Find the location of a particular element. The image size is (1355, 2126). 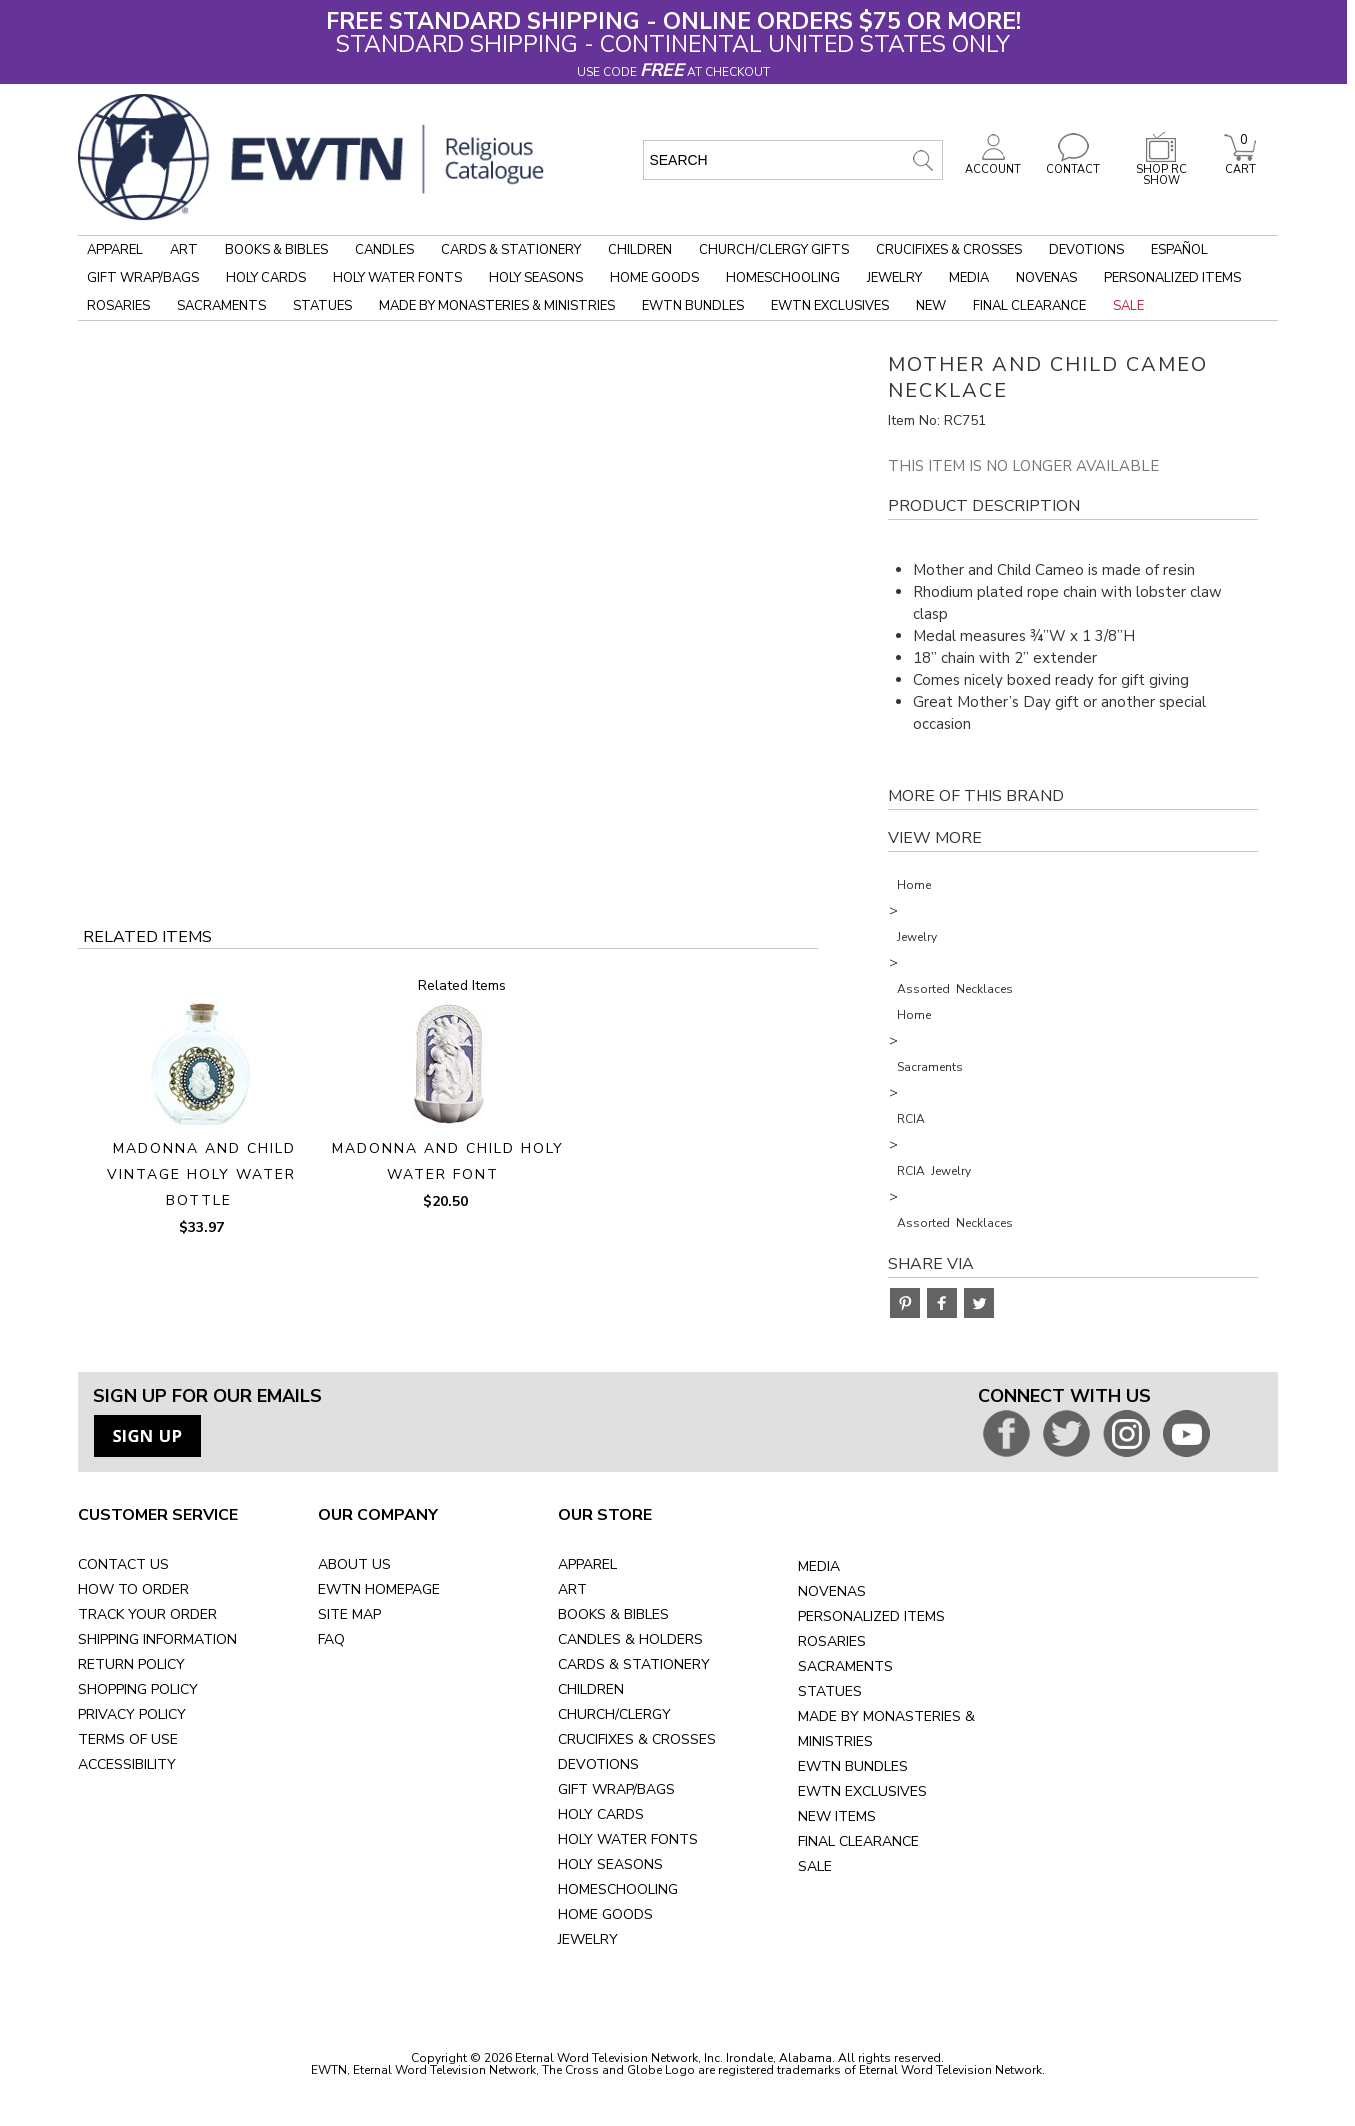

EWTN EXCLUSIVES is located at coordinates (862, 1791).